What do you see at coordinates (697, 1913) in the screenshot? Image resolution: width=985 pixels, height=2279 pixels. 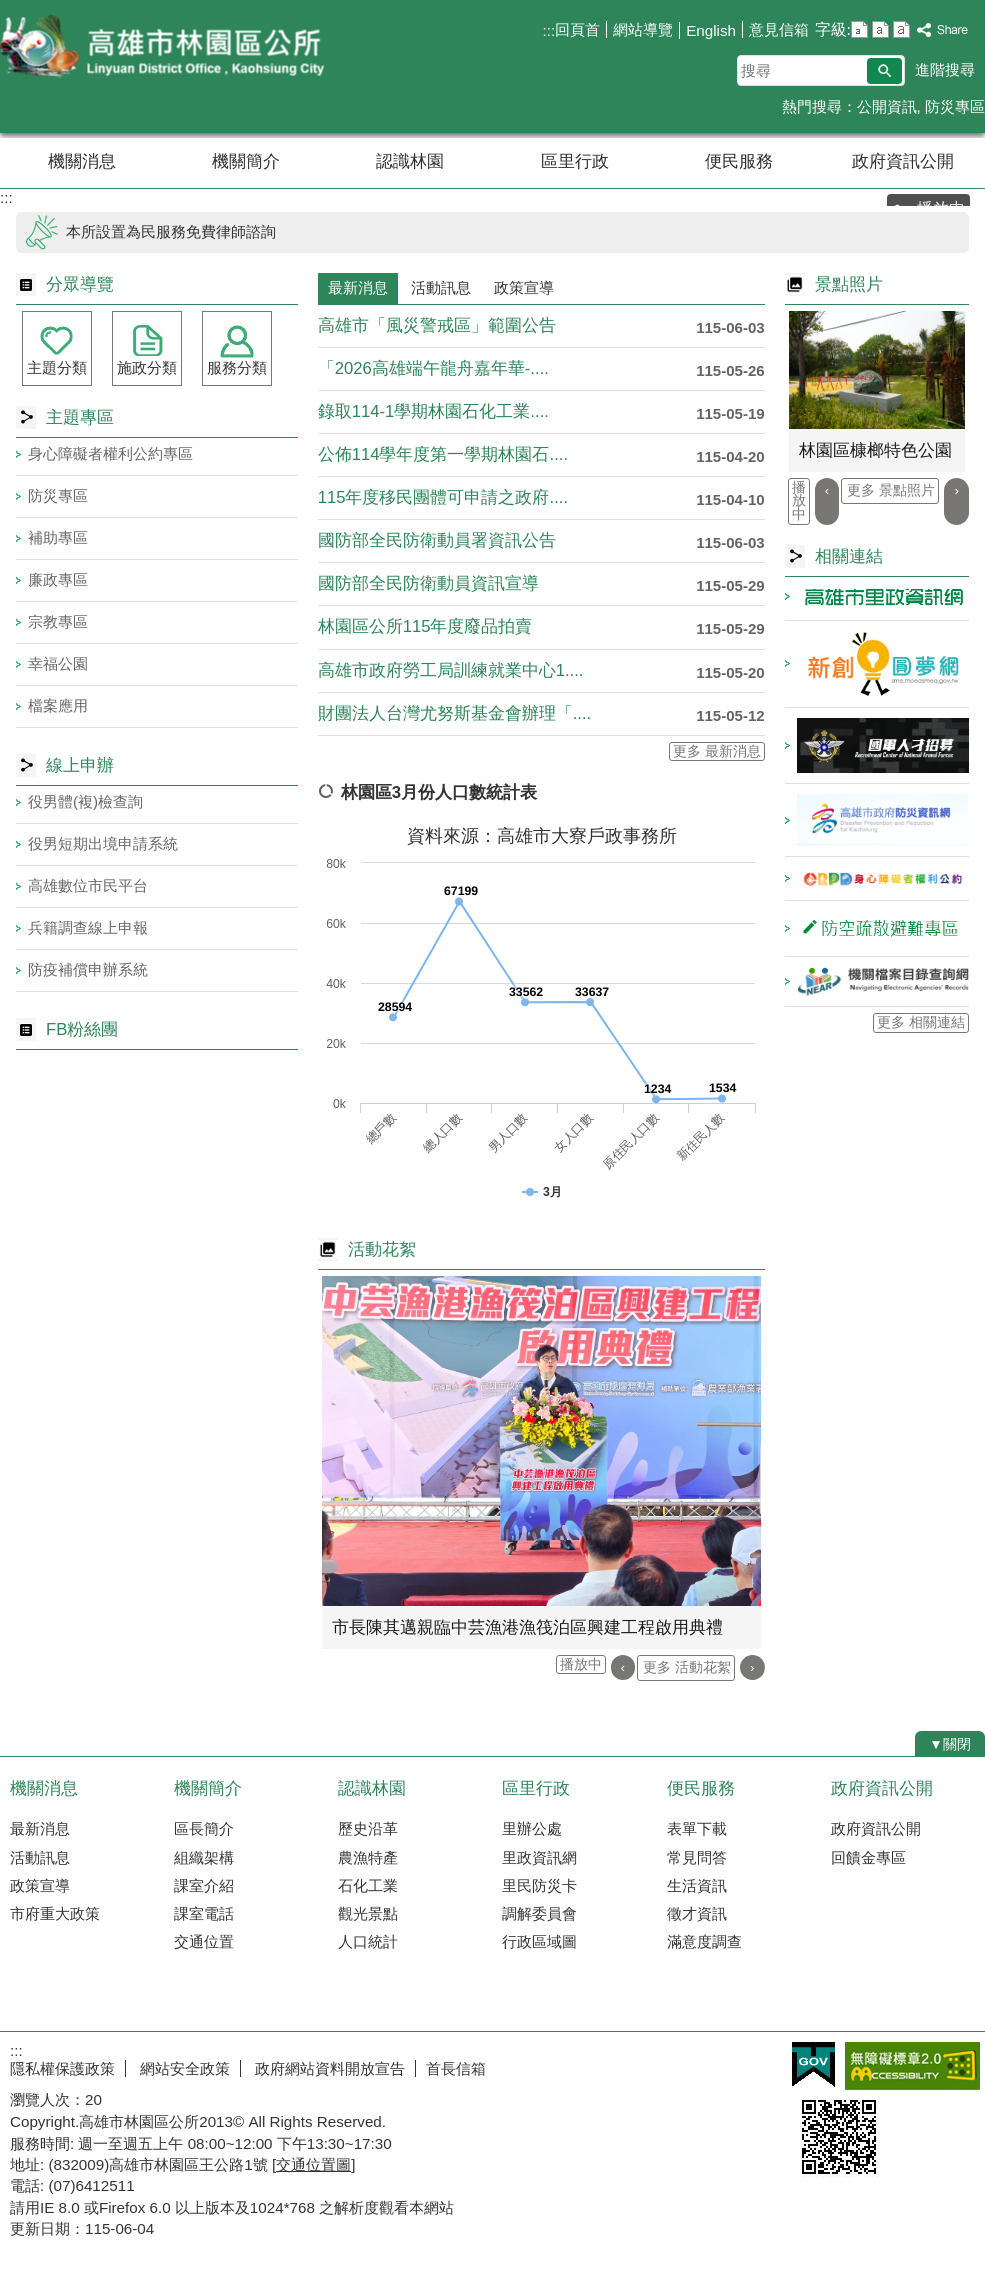 I see `徵才資訊` at bounding box center [697, 1913].